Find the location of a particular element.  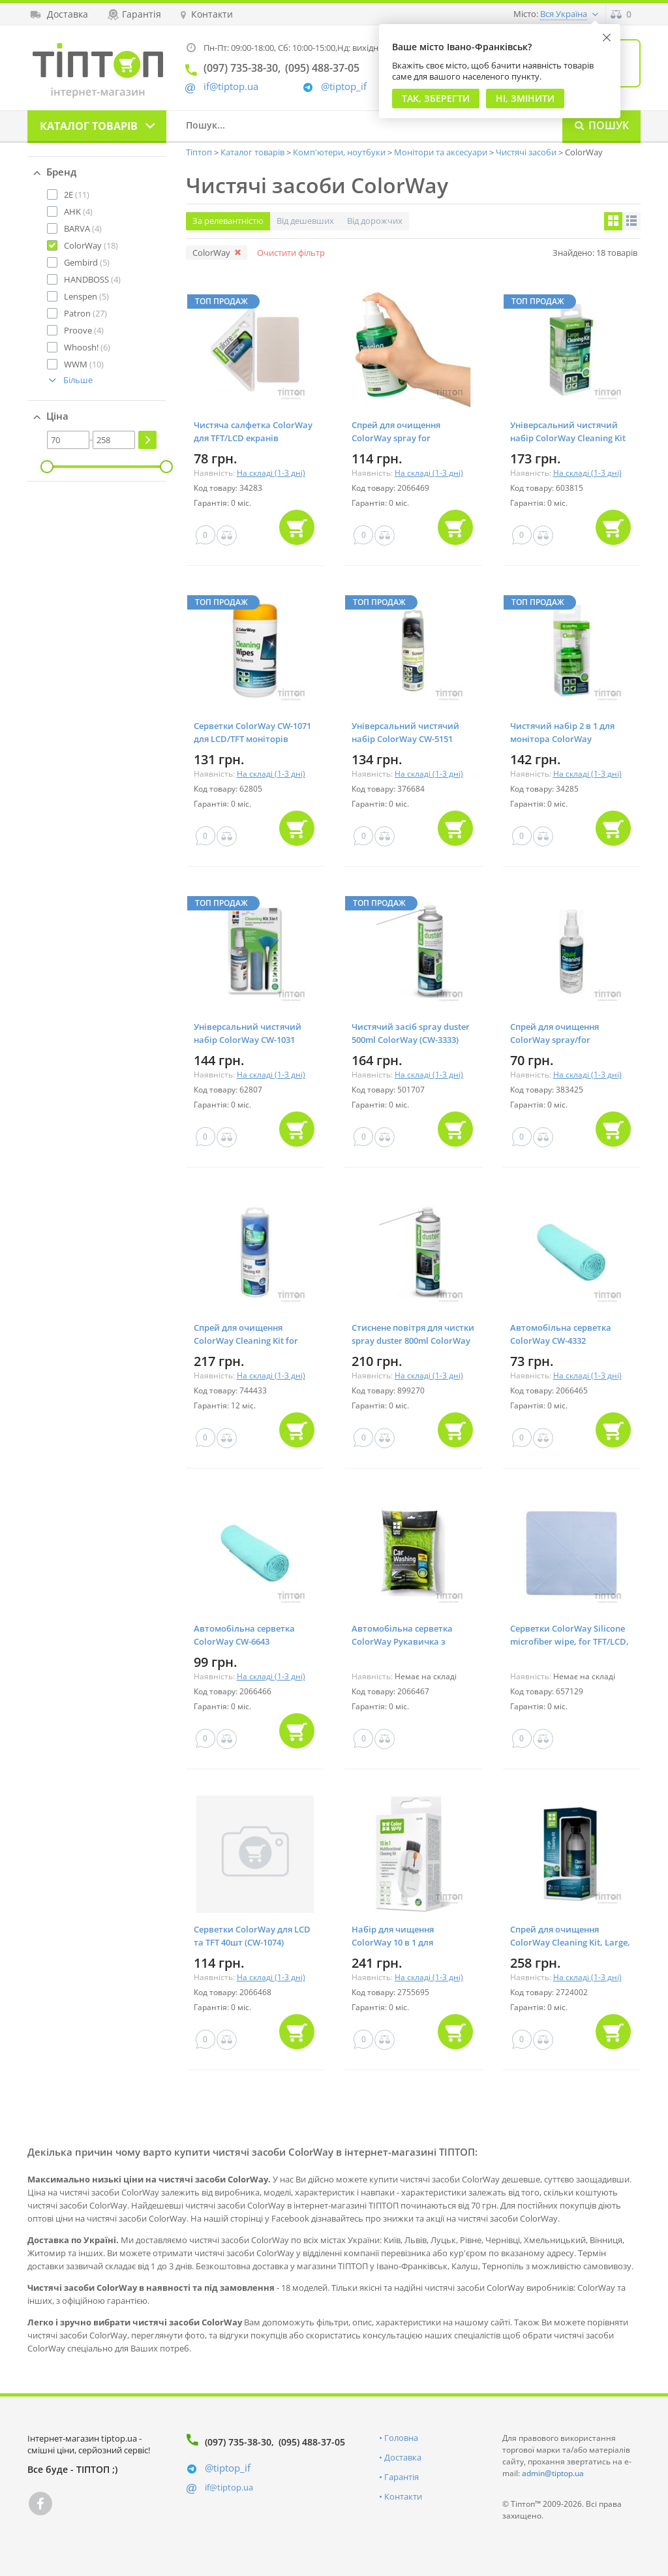

@tiptop_if is located at coordinates (344, 86).